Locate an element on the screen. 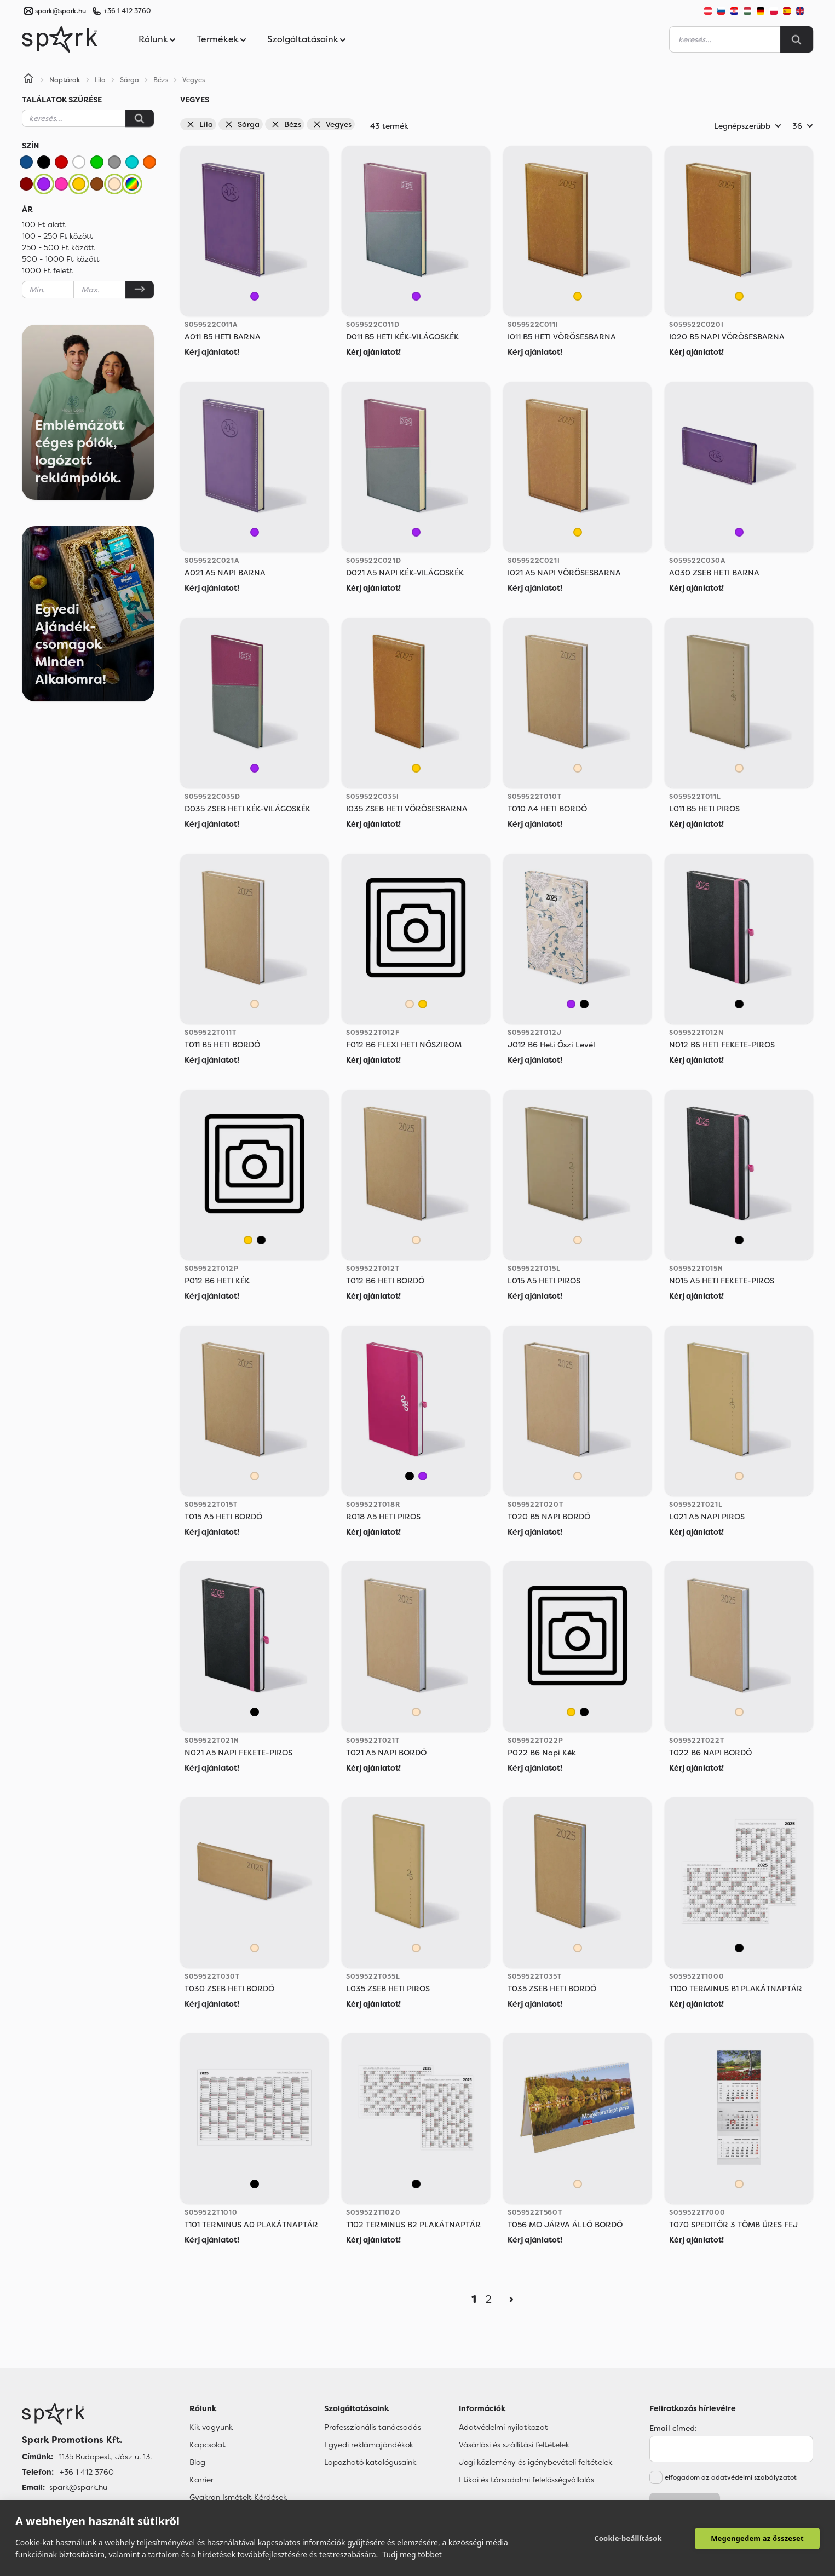 The image size is (835, 2576). Professzionális tanácsadás is located at coordinates (372, 2427).